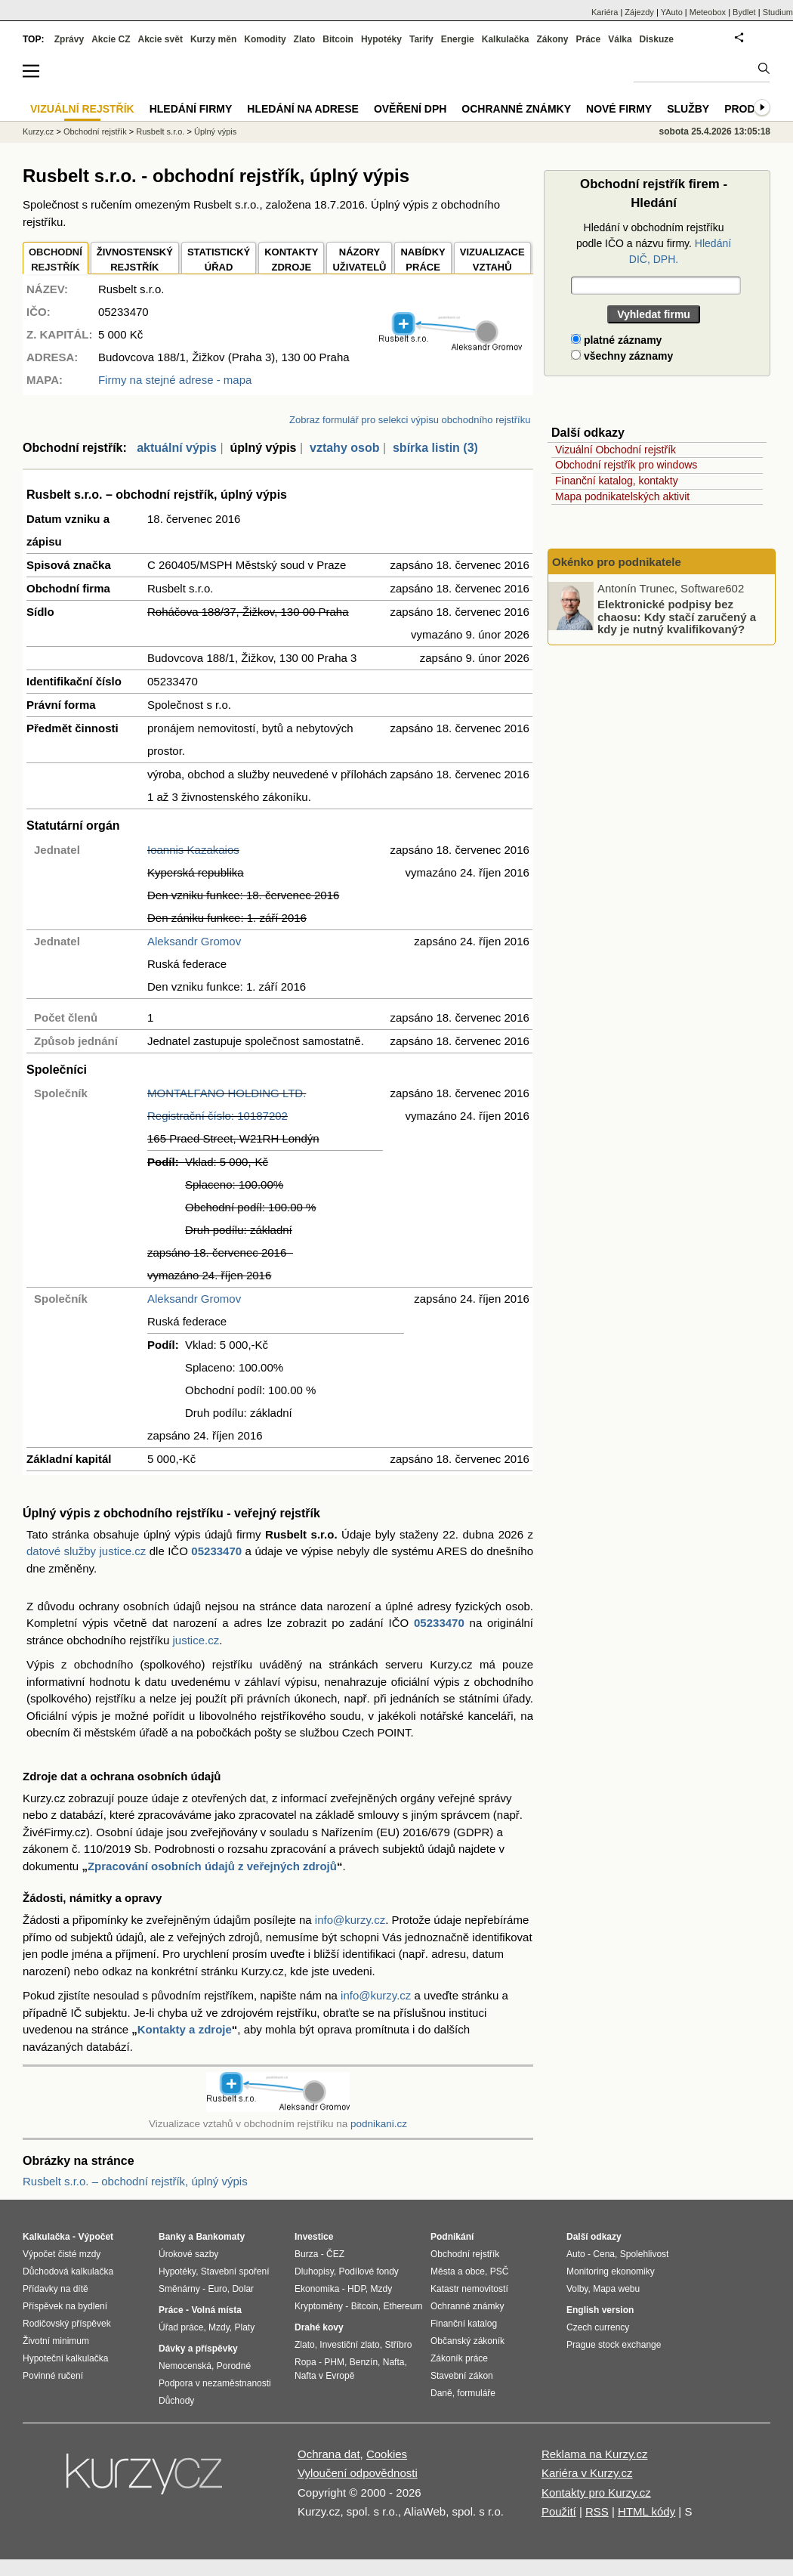 The image size is (793, 2576). I want to click on sbírka listin (3), so click(435, 447).